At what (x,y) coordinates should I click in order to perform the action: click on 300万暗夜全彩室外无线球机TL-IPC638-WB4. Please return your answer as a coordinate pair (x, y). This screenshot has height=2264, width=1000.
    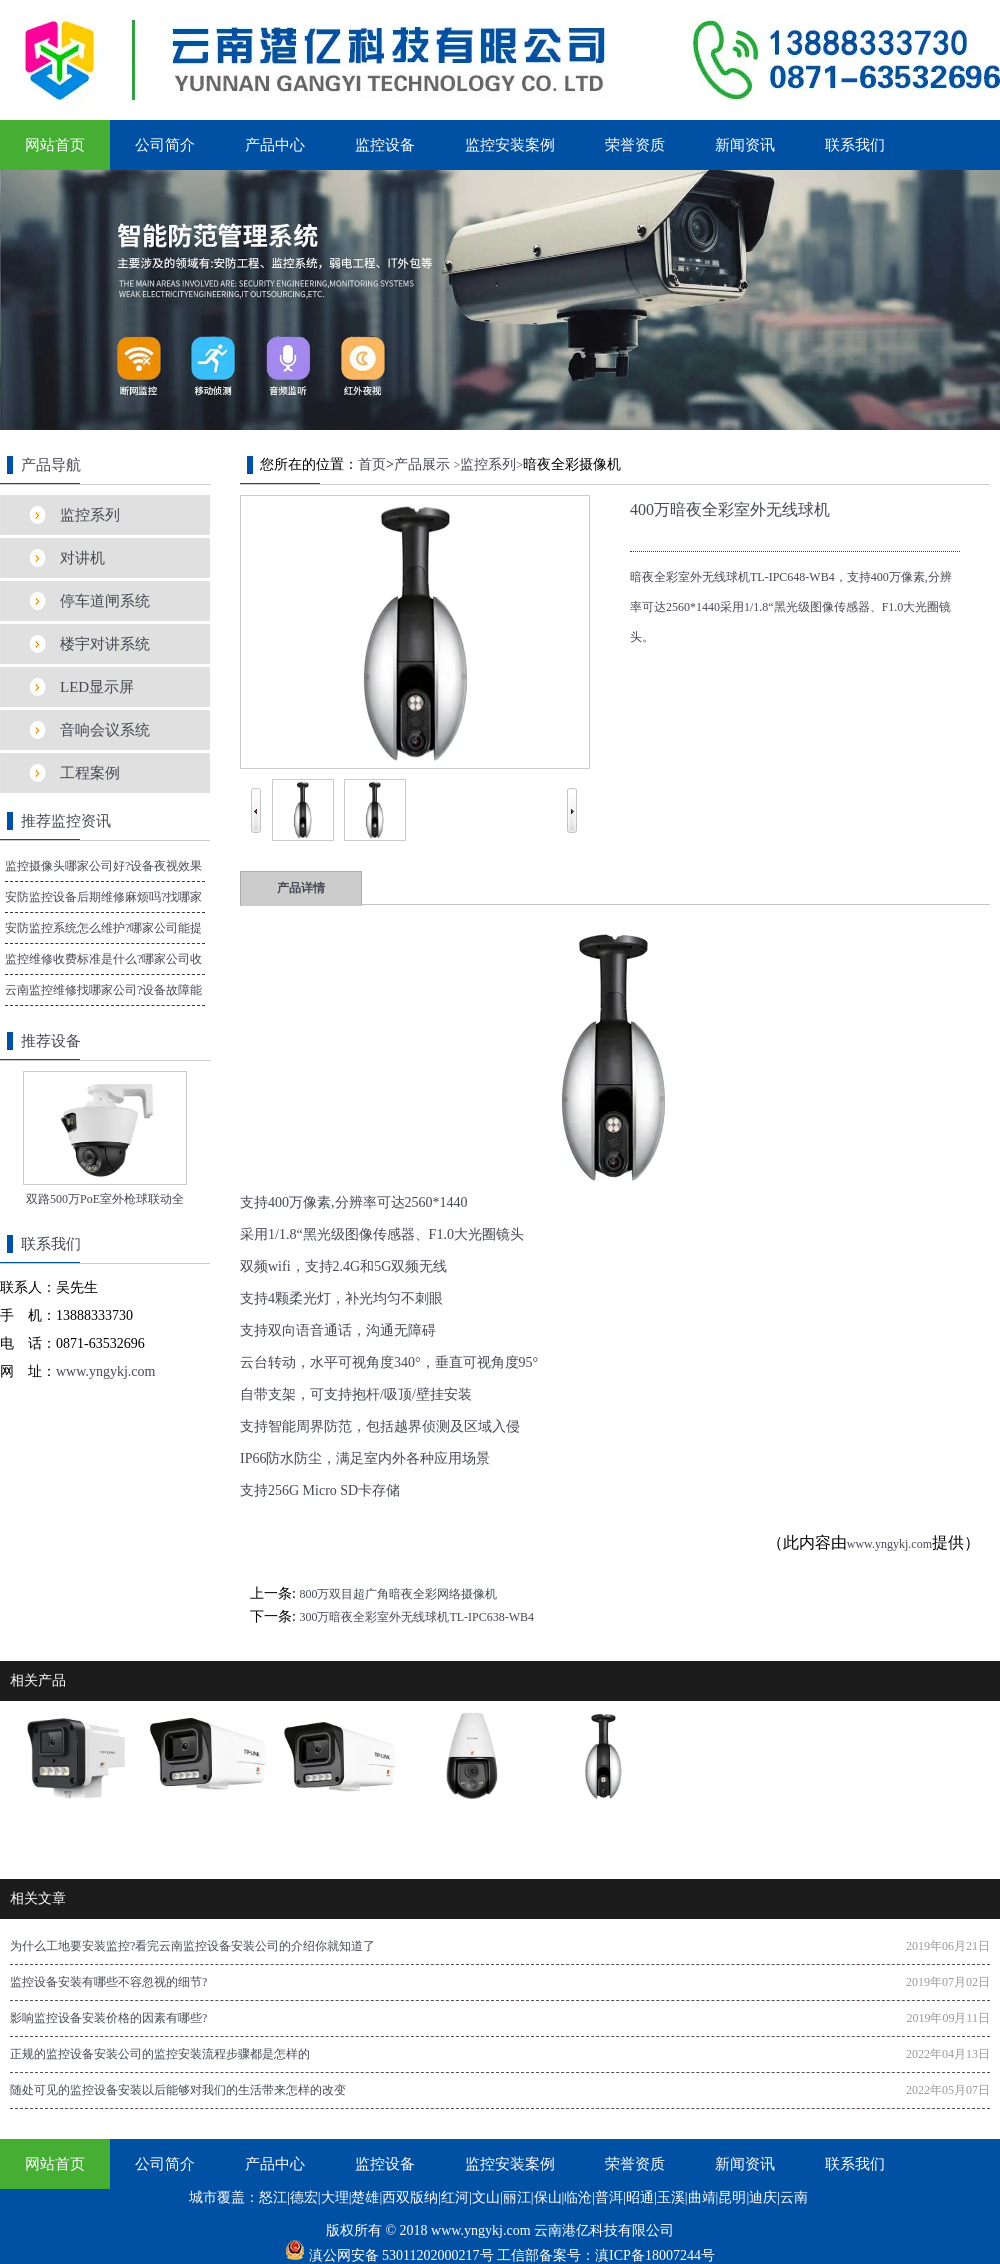
    Looking at the image, I should click on (416, 1617).